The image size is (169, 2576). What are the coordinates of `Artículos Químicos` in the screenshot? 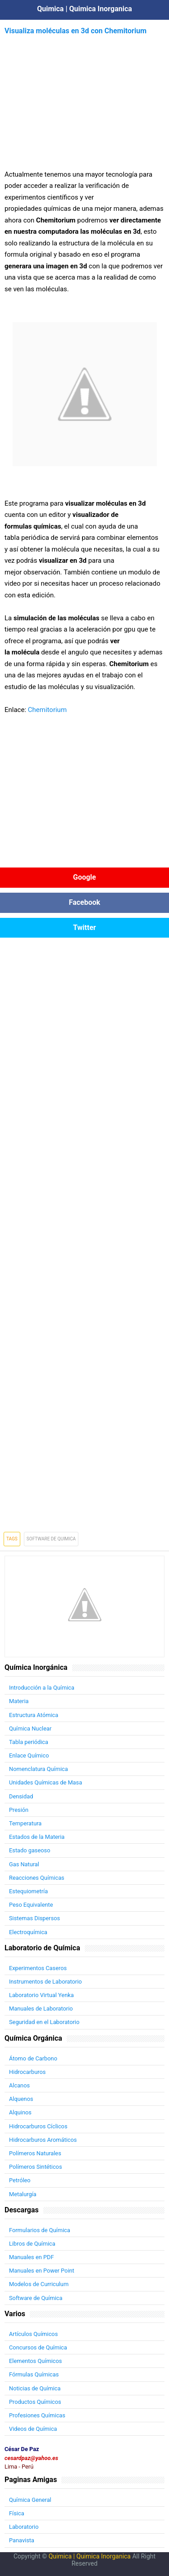 It's located at (33, 2334).